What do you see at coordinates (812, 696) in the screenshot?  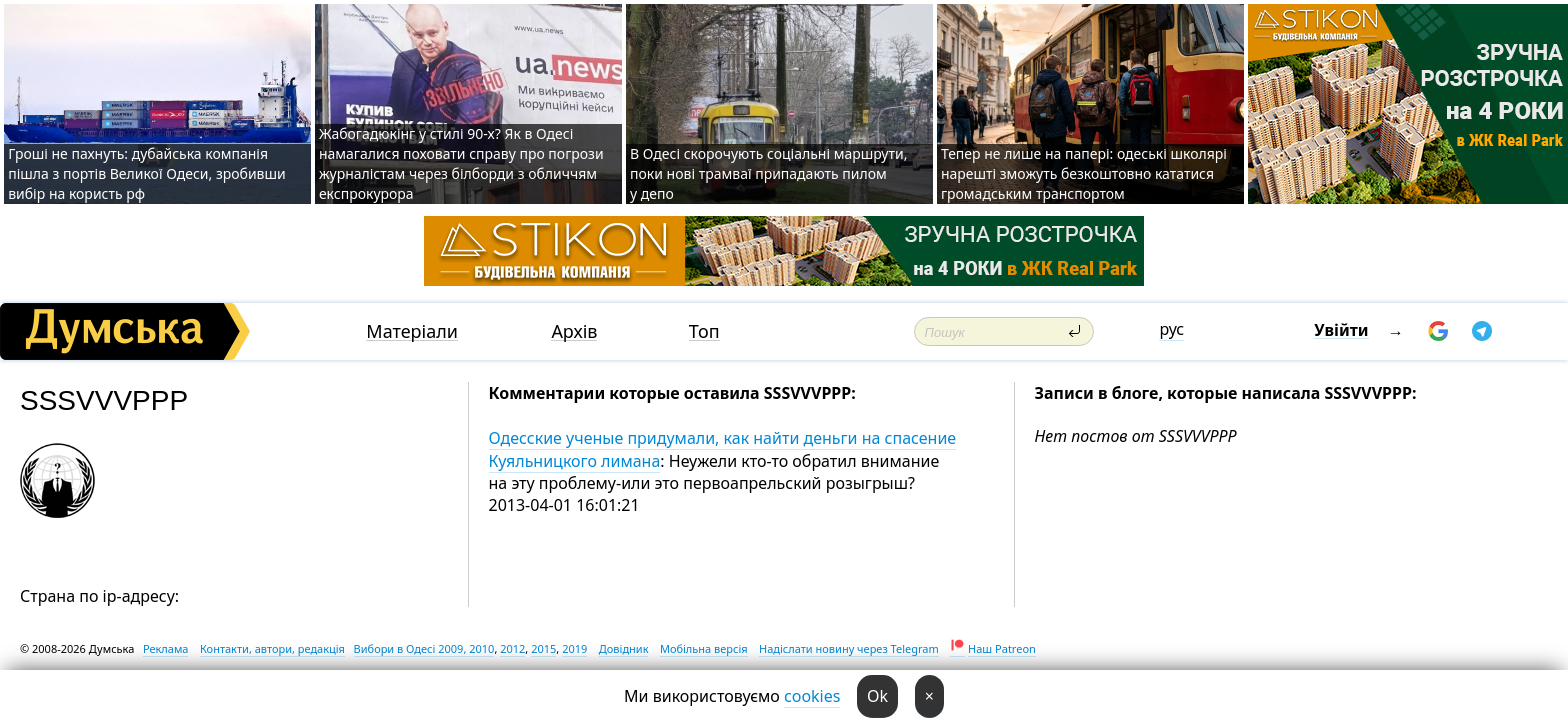 I see `cookies` at bounding box center [812, 696].